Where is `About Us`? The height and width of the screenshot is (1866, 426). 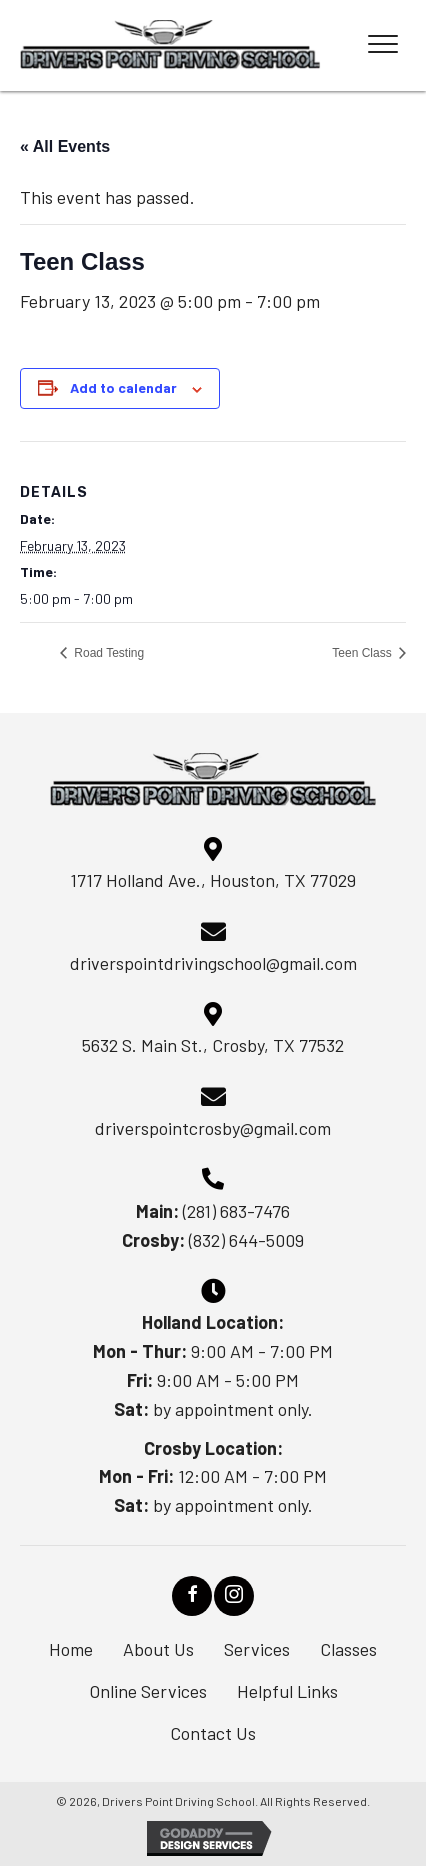
About Us is located at coordinates (158, 1649).